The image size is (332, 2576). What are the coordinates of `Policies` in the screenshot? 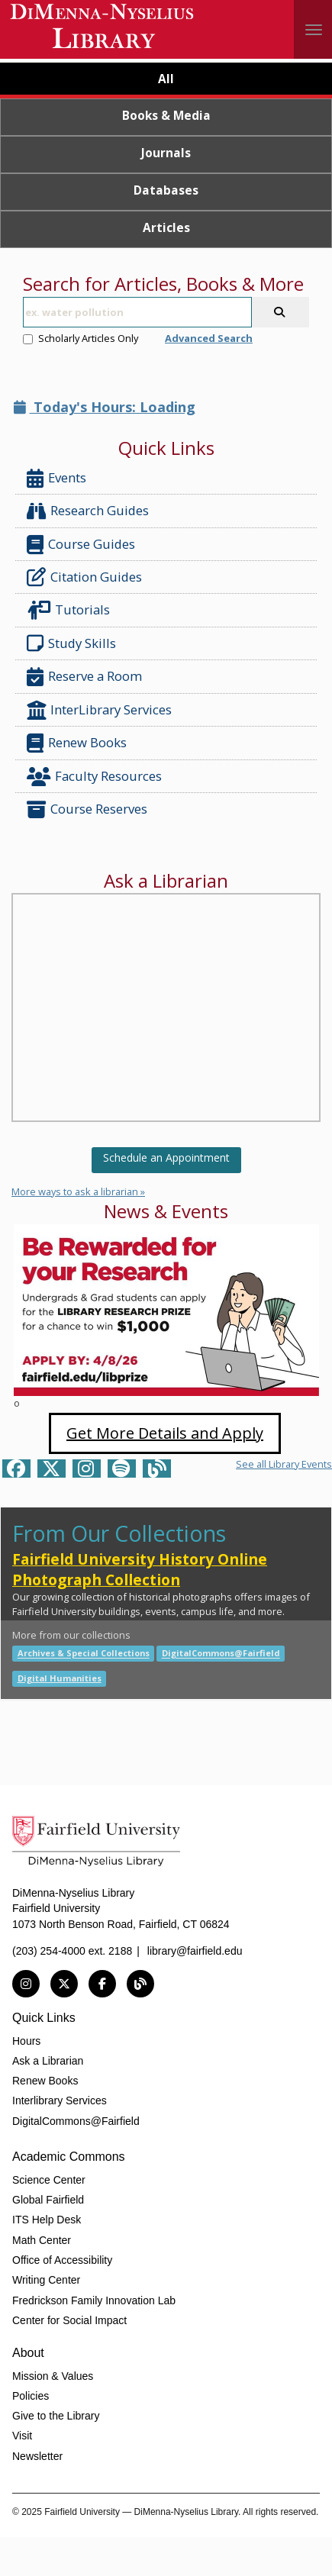 It's located at (30, 2396).